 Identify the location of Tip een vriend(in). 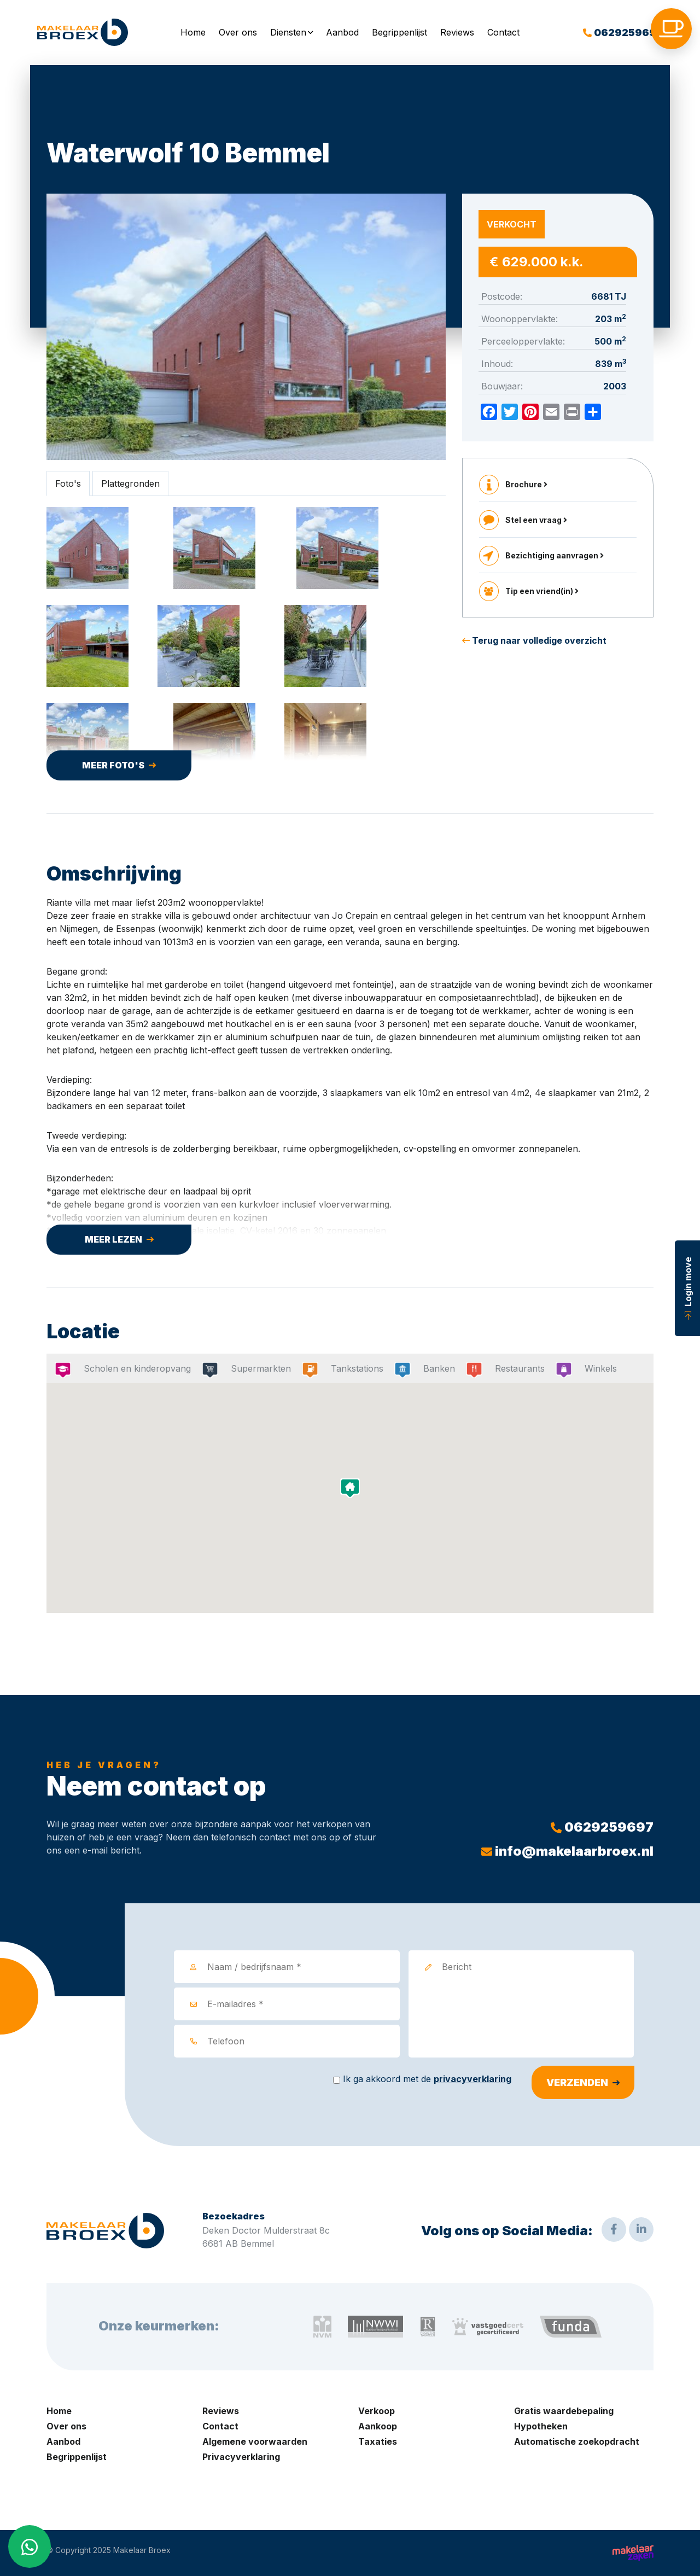
(542, 591).